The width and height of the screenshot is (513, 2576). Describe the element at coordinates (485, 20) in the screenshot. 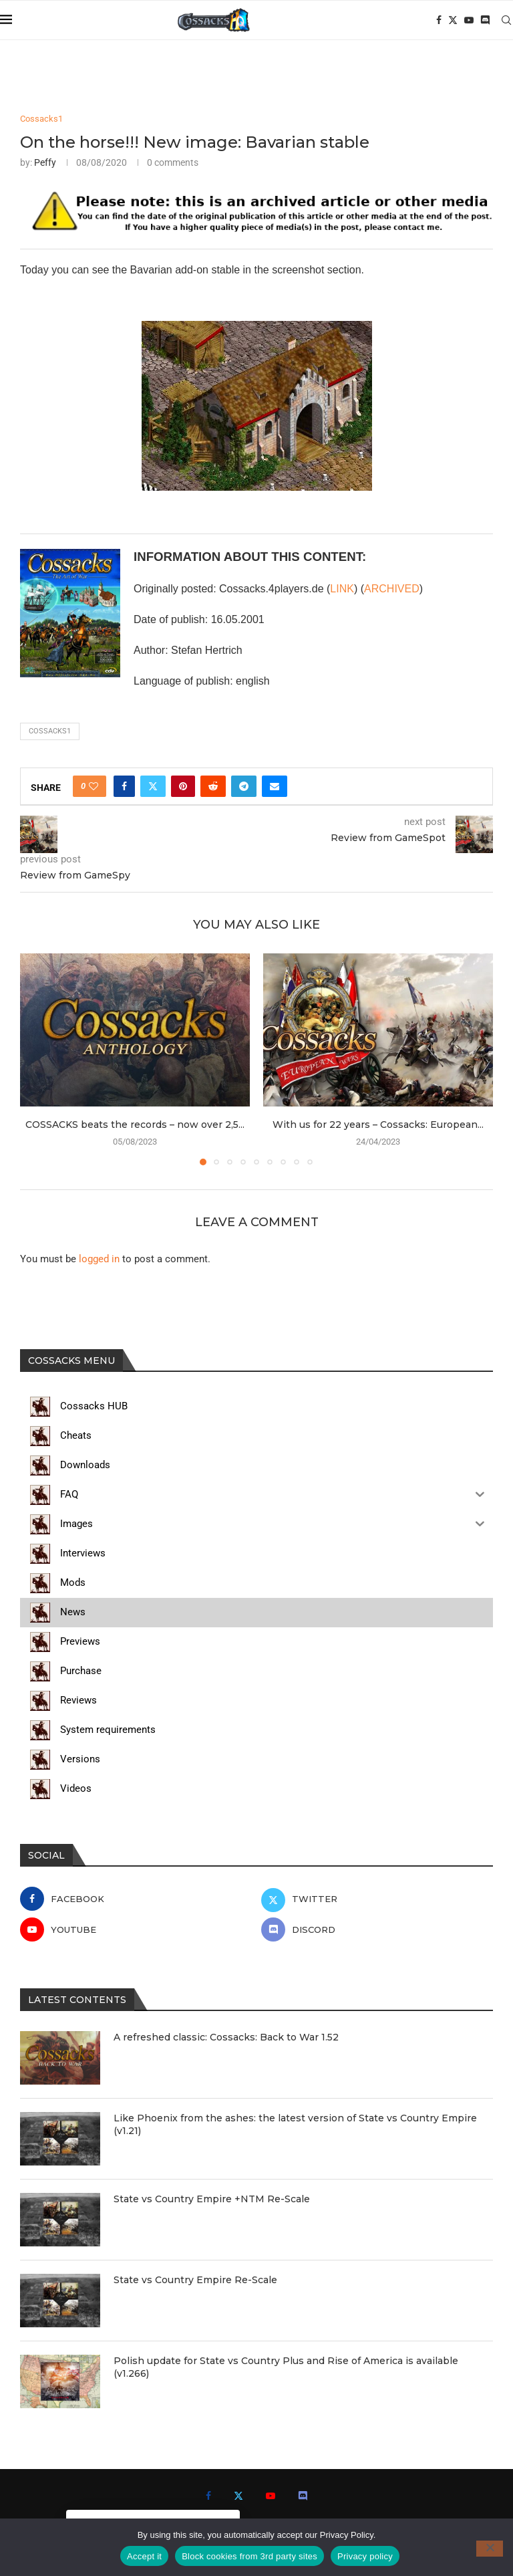

I see `[Discord]` at that location.